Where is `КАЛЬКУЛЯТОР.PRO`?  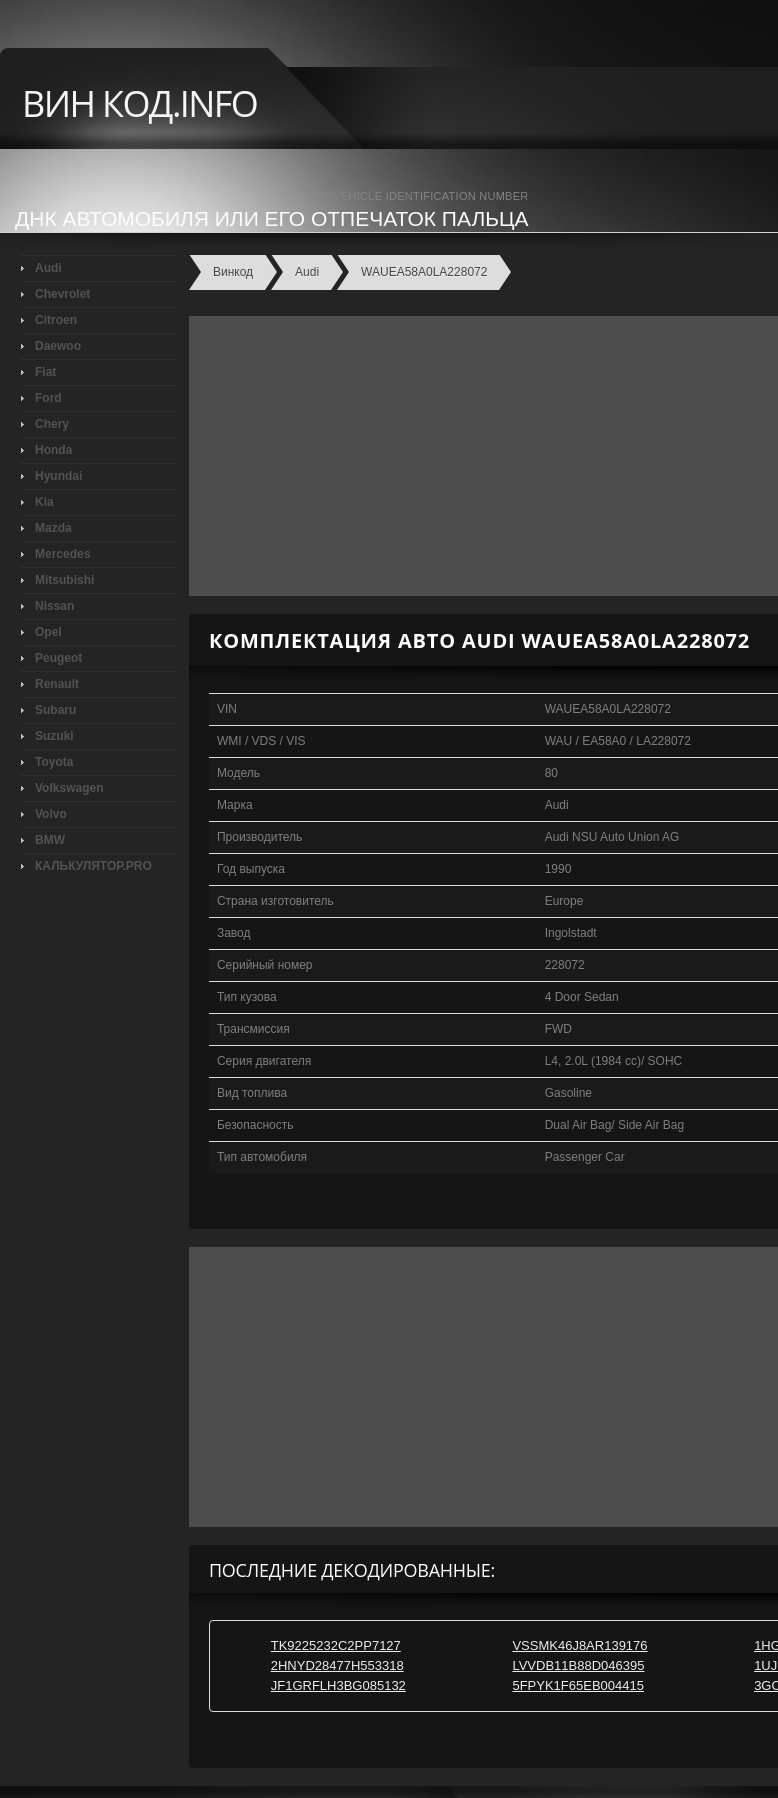
КАЛЬКУЛЯТОР.PRO is located at coordinates (93, 866).